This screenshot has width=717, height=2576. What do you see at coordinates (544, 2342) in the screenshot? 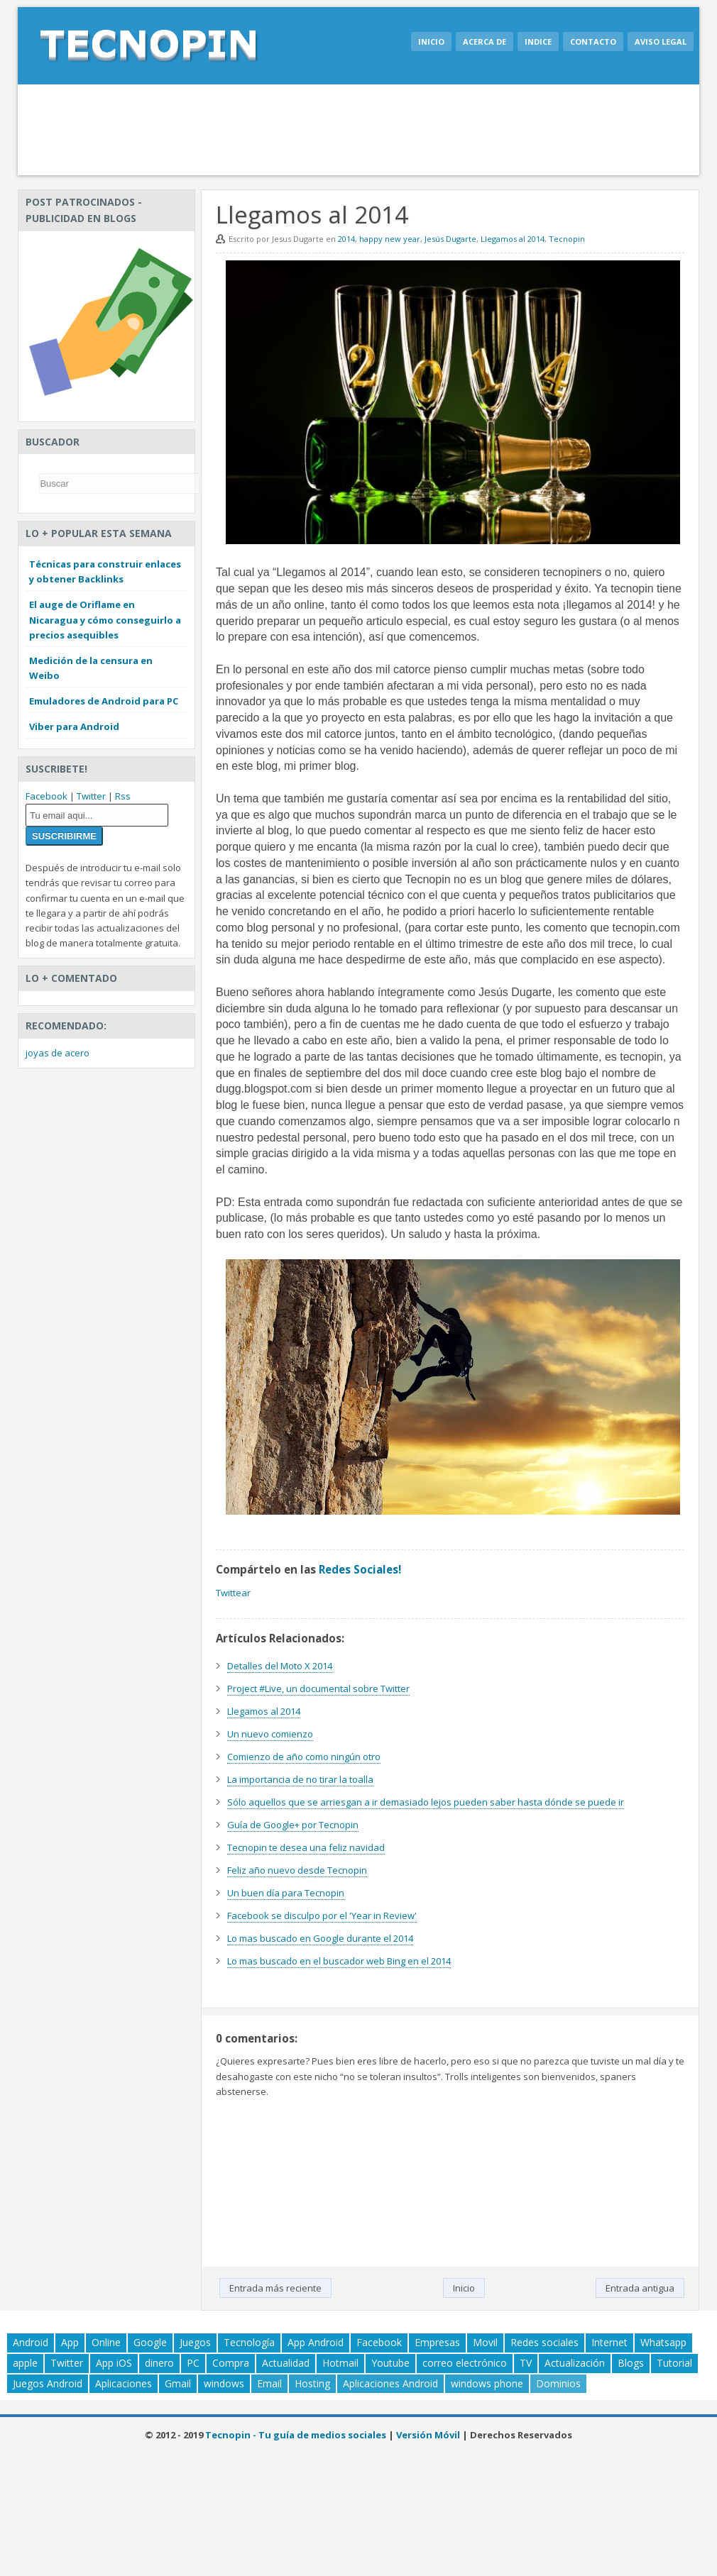
I see `Redes sociales` at bounding box center [544, 2342].